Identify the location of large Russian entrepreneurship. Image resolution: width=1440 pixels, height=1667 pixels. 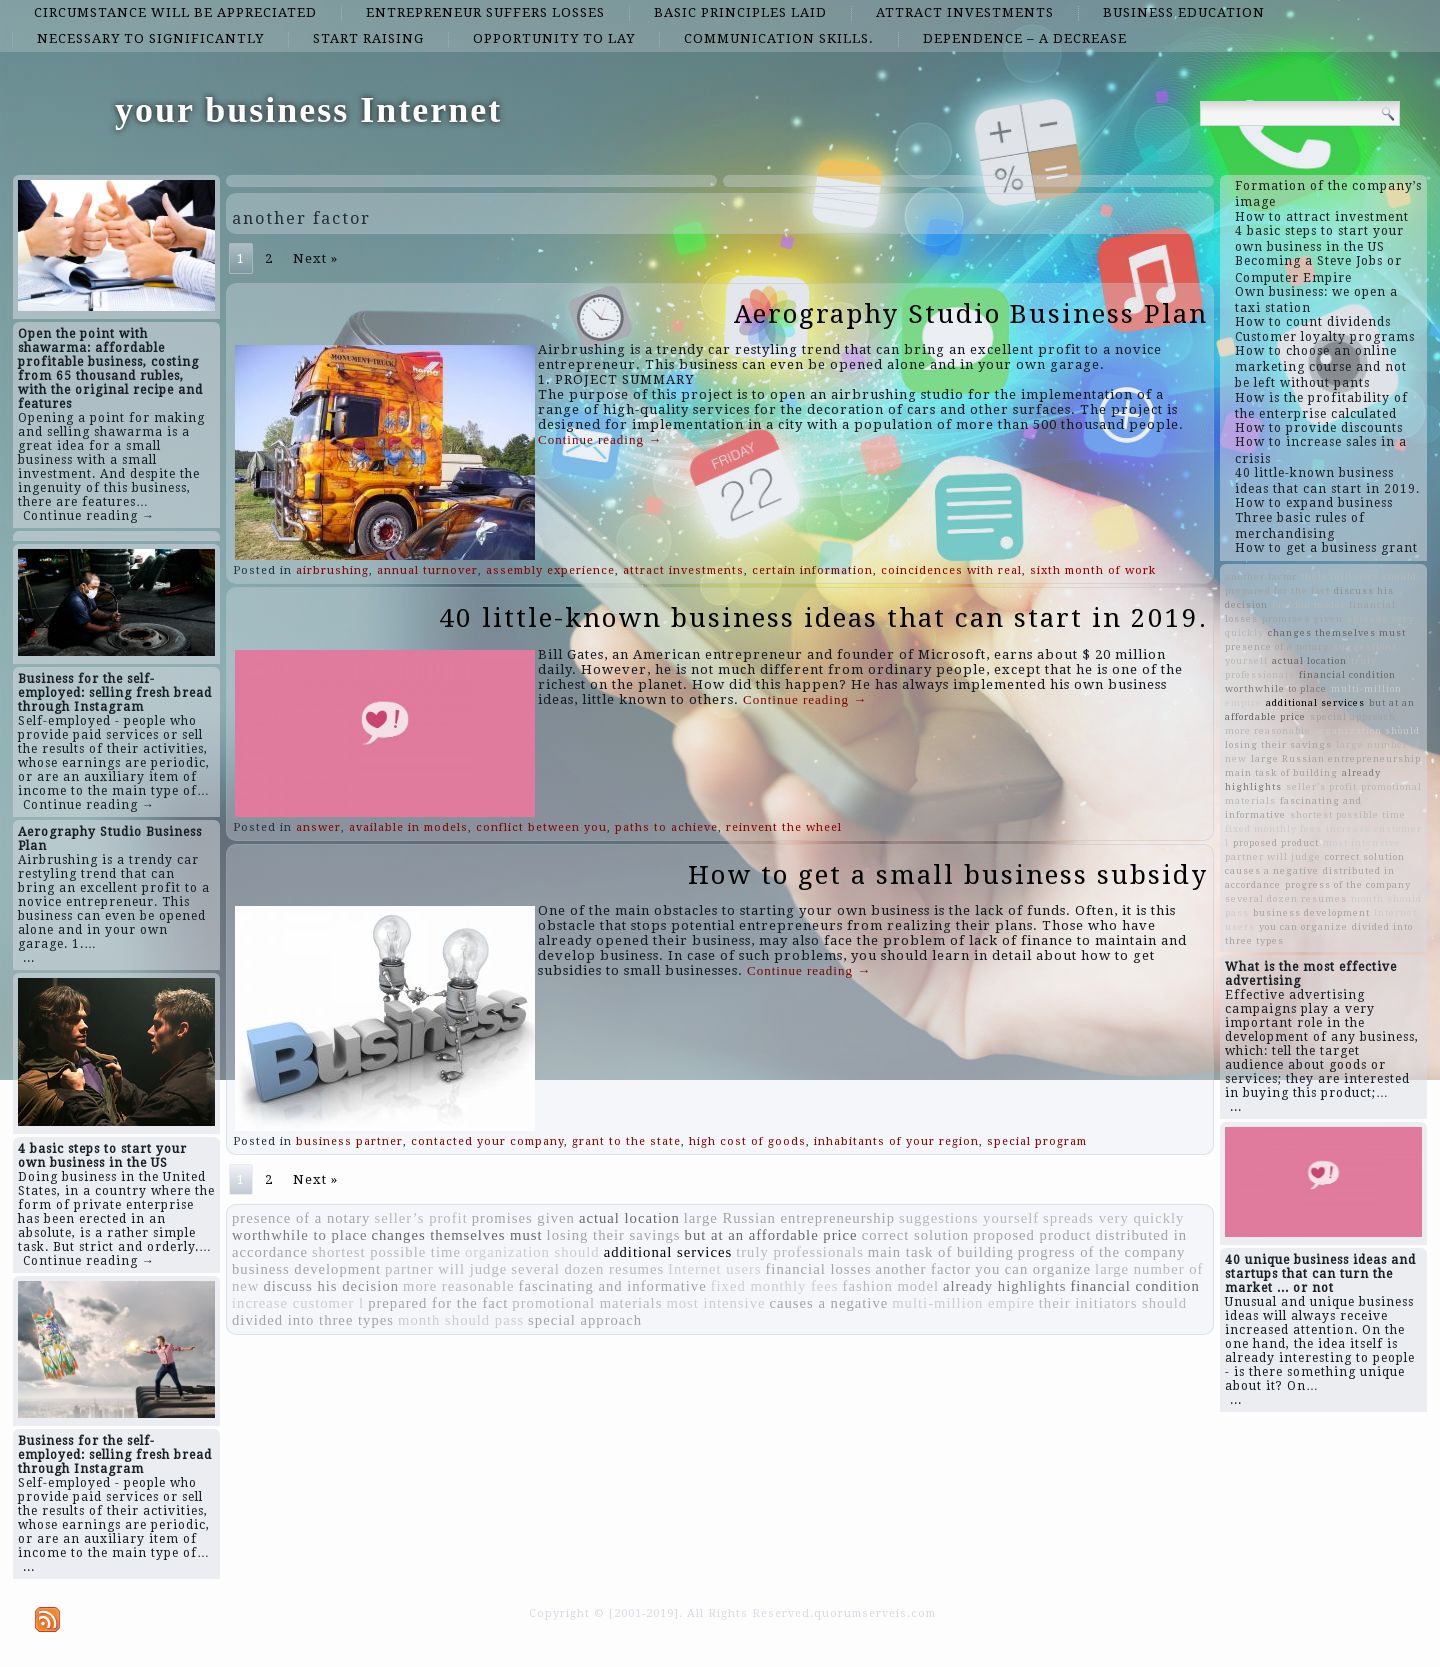
(789, 1218).